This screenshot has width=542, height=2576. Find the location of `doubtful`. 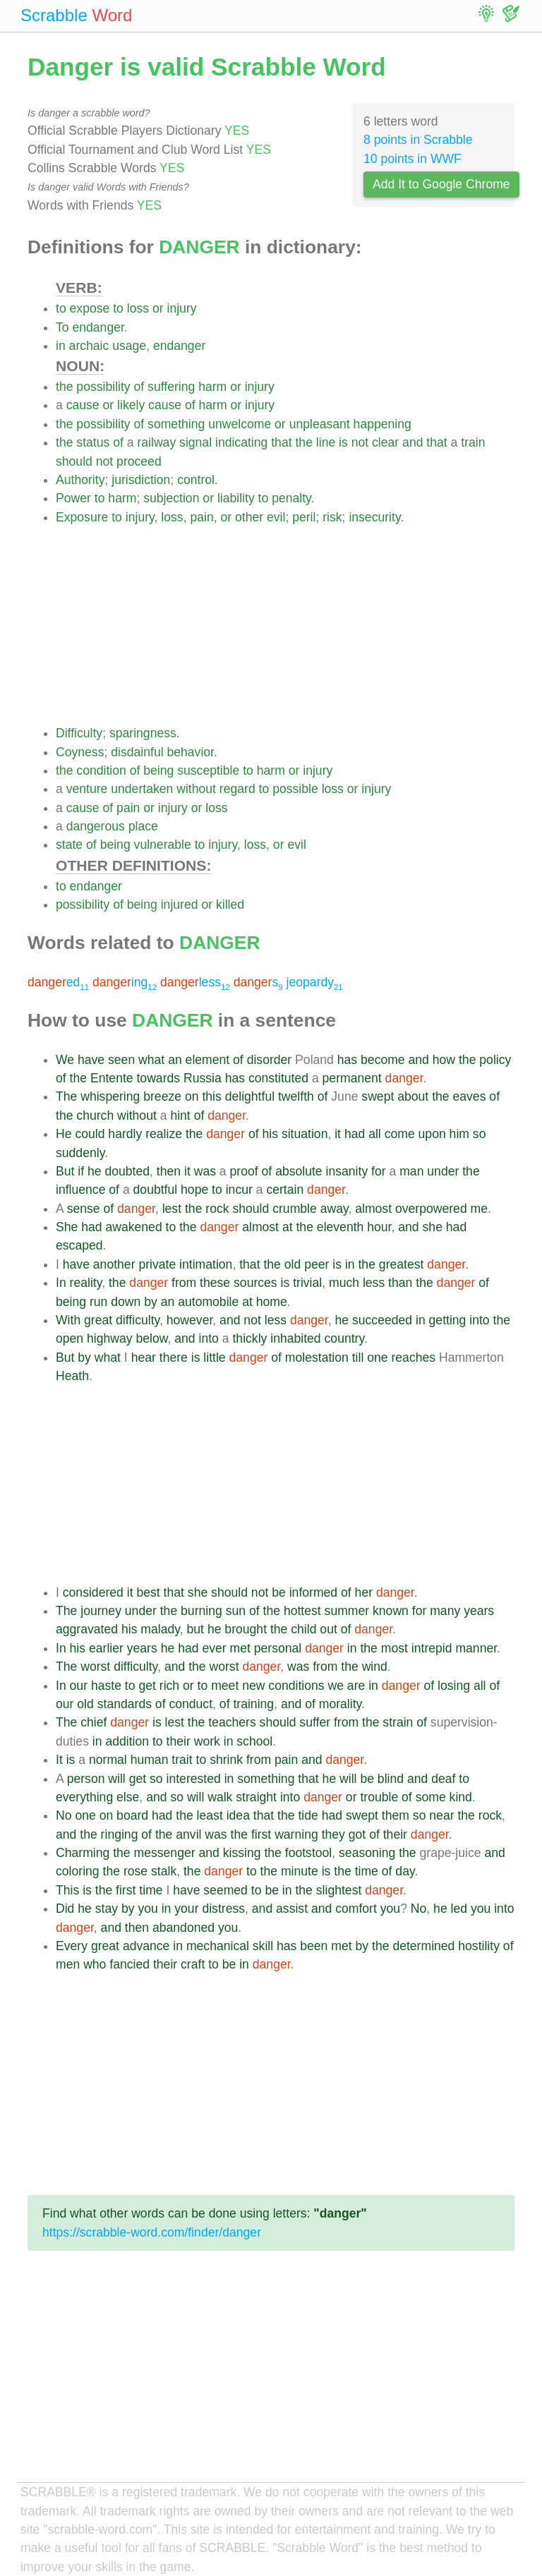

doubtful is located at coordinates (155, 1190).